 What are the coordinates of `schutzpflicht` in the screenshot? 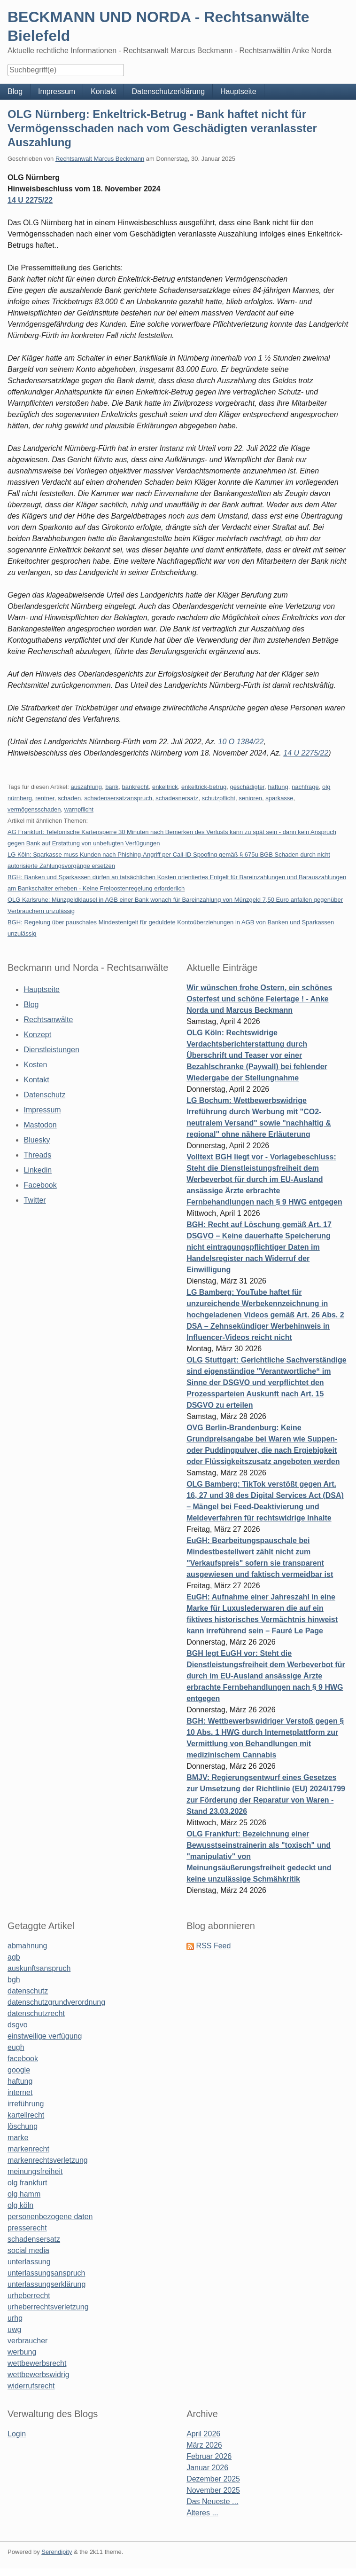 It's located at (218, 798).